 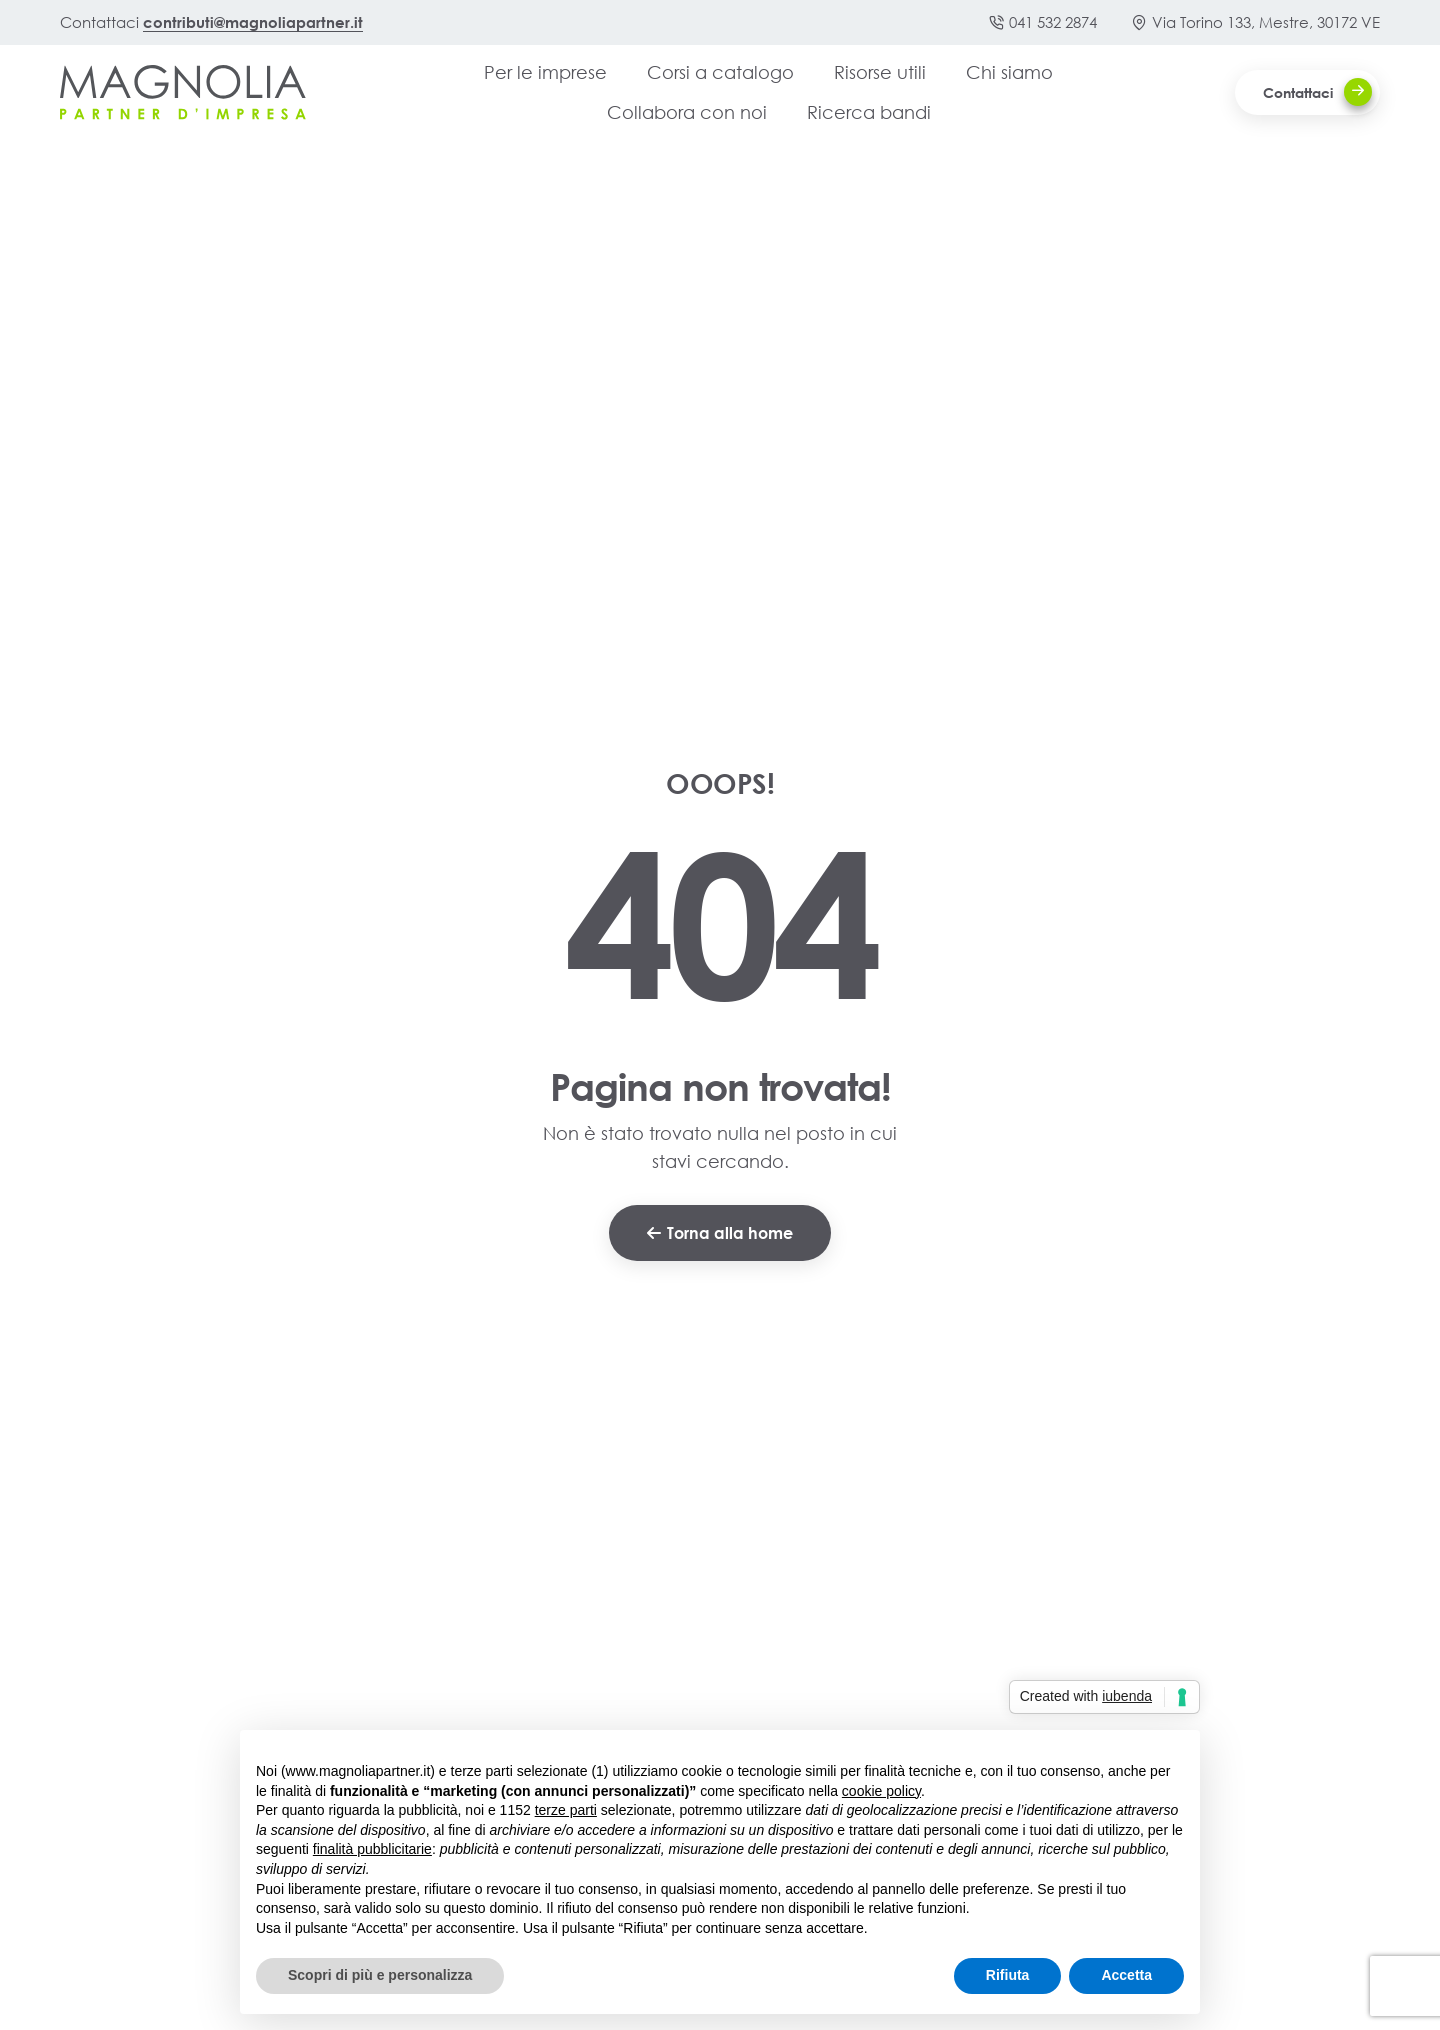 I want to click on Collabora con noi, so click(x=687, y=112).